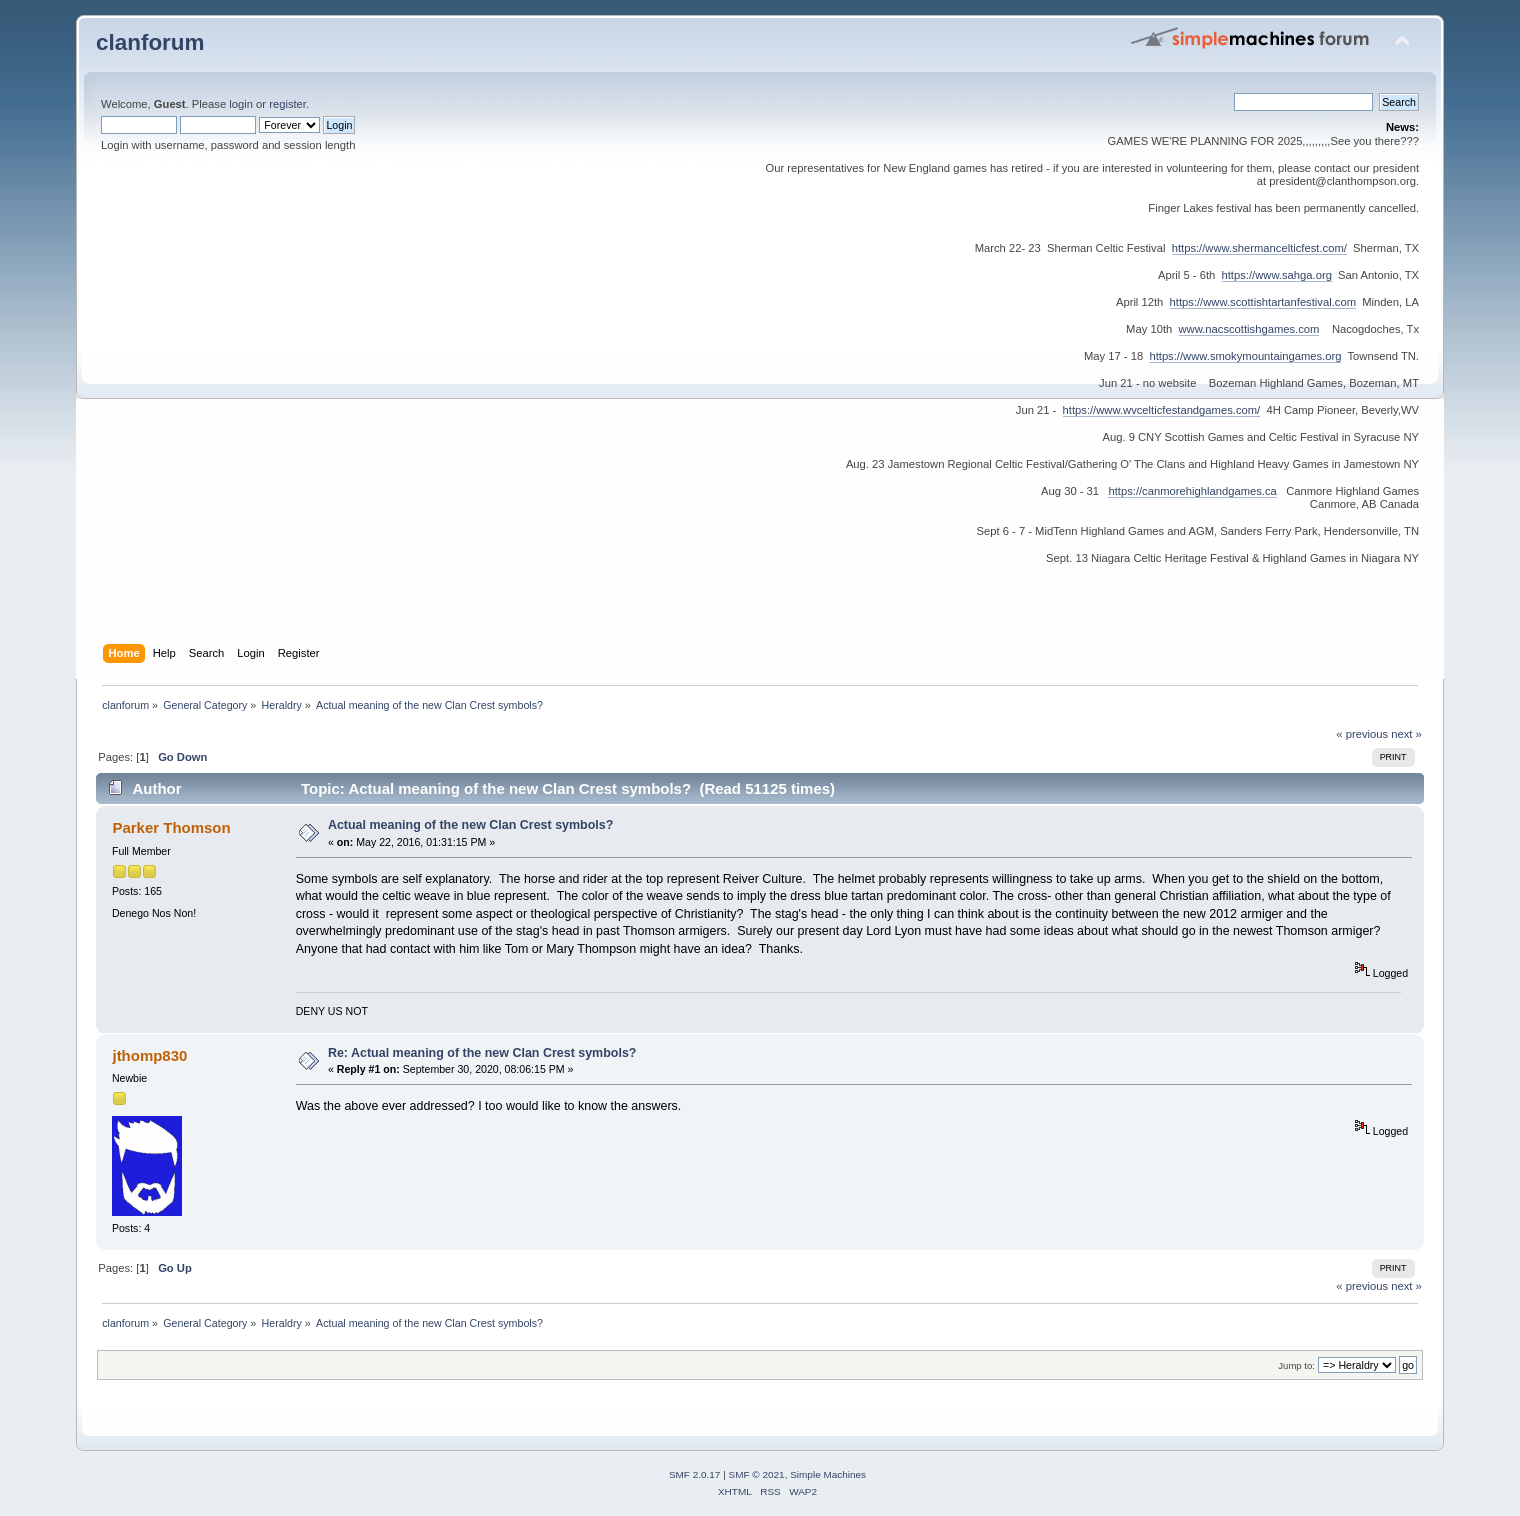 The image size is (1520, 1516). What do you see at coordinates (482, 1053) in the screenshot?
I see `Re: Actual meaning of the new Clan Crest symbols?` at bounding box center [482, 1053].